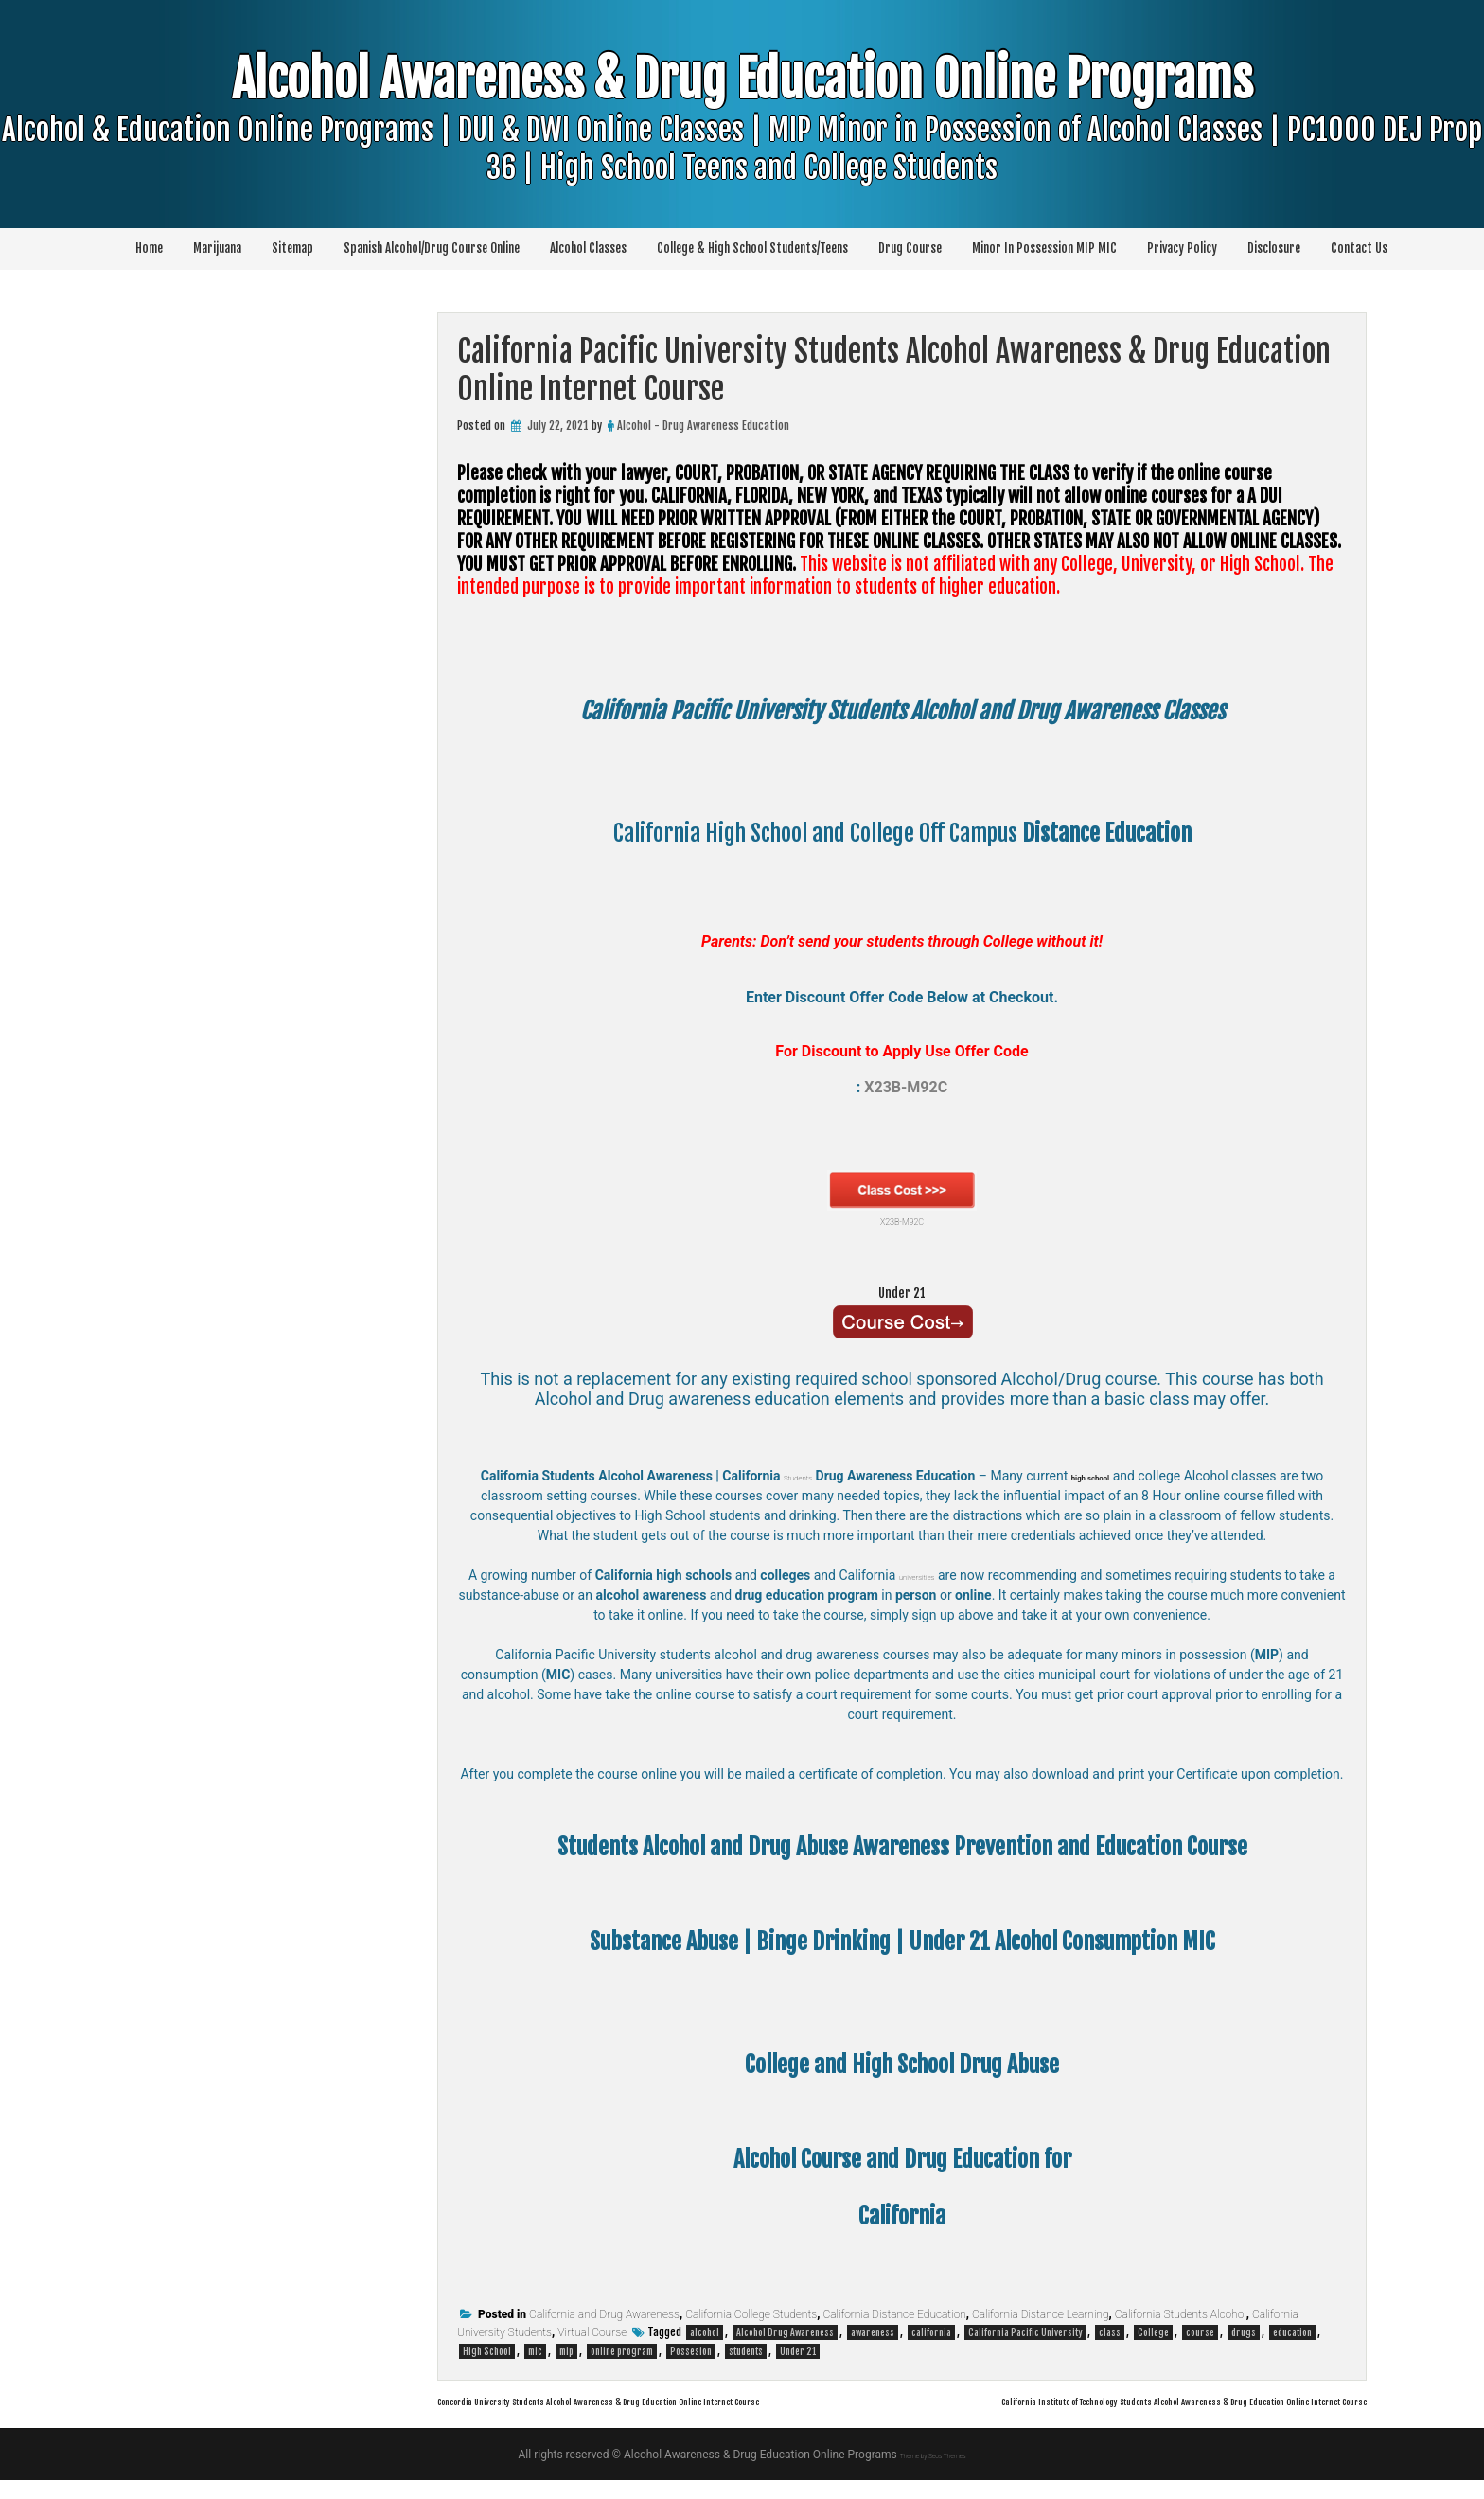 The width and height of the screenshot is (1484, 2499). I want to click on Alcohol Drug Awareness, so click(785, 2332).